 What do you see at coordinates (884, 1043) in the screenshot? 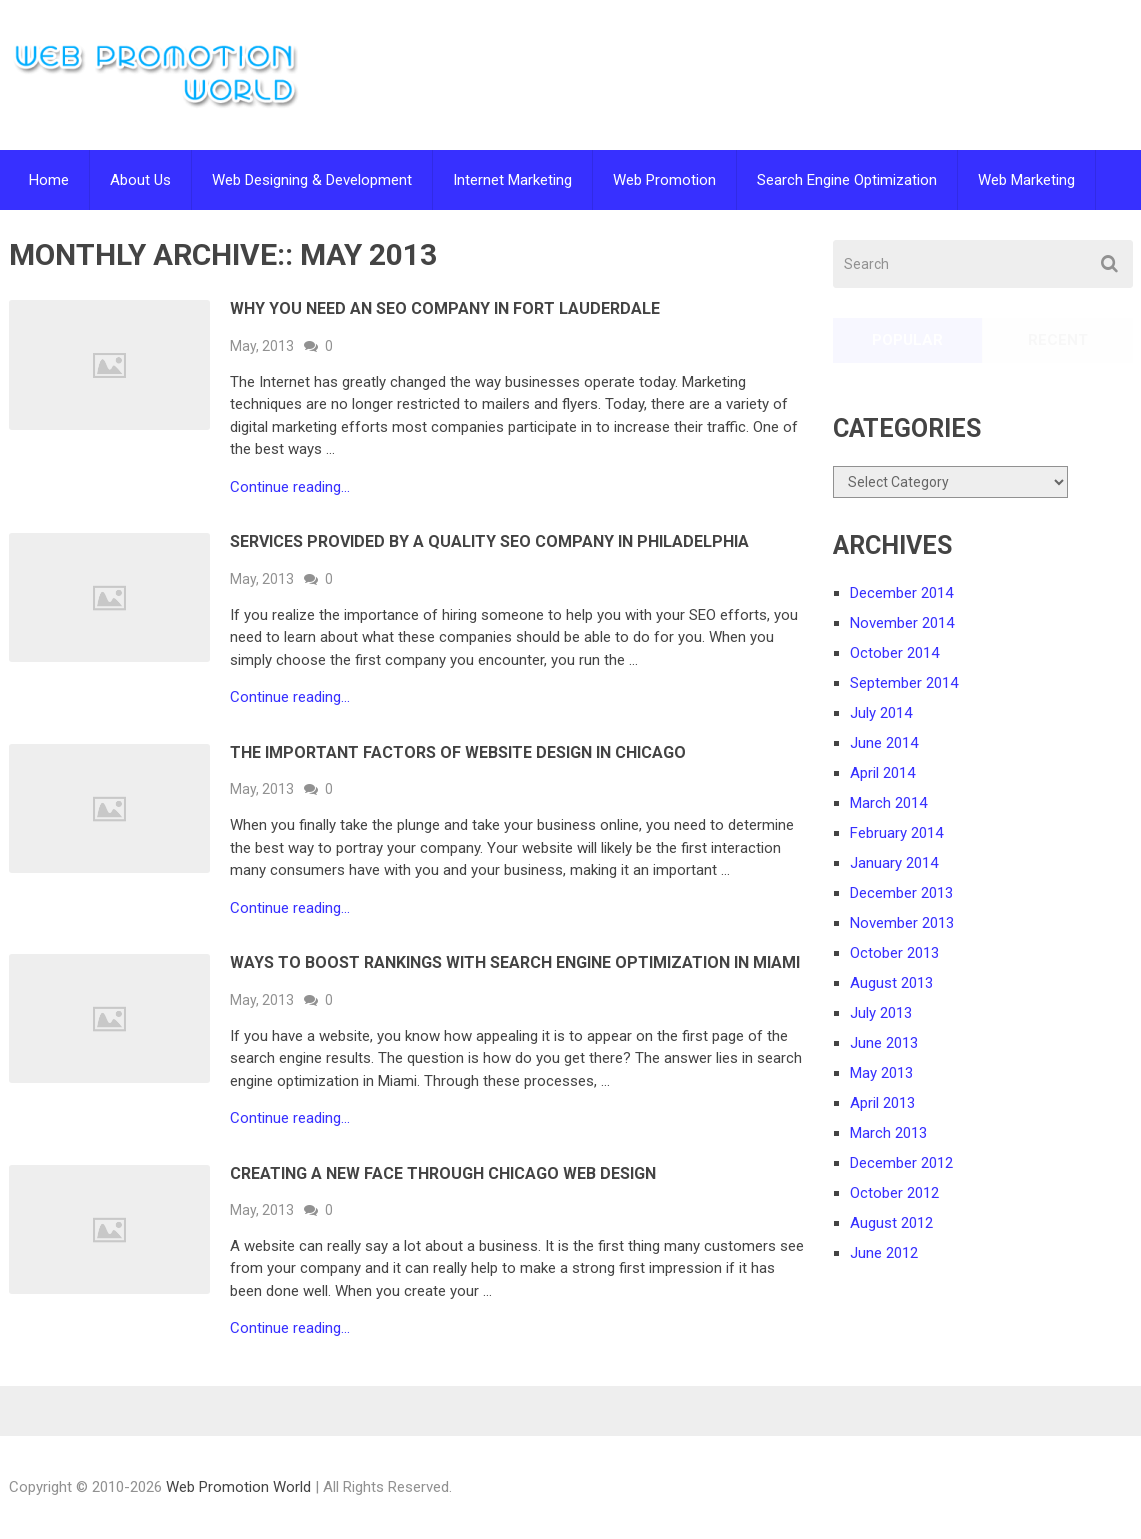
I see `June 2013` at bounding box center [884, 1043].